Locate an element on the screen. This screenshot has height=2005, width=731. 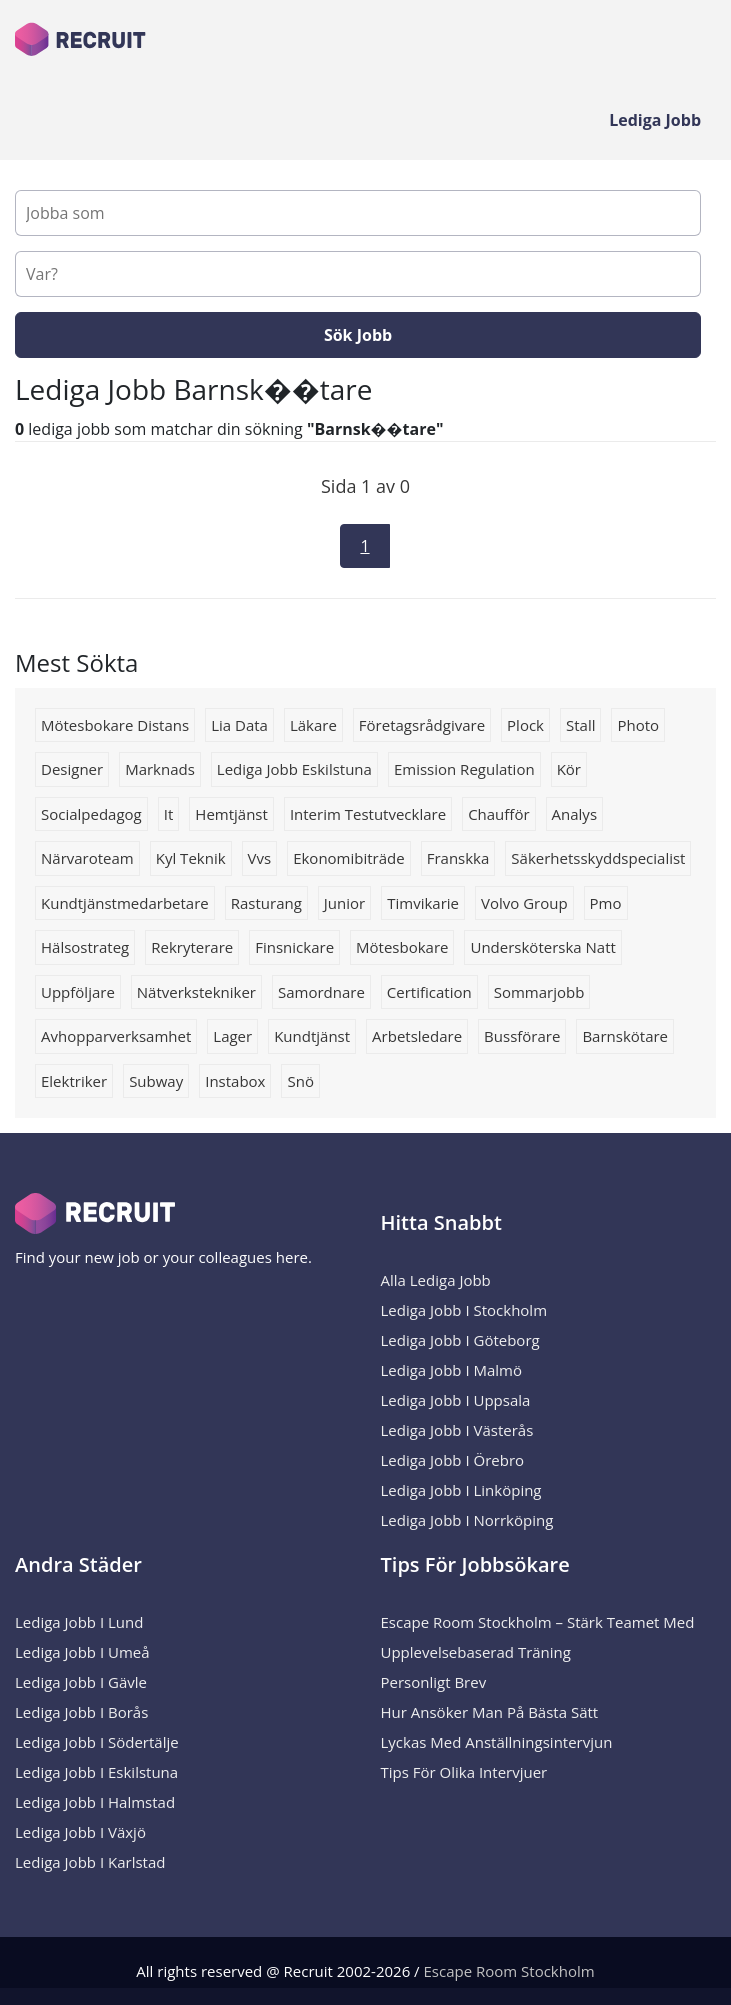
rasturang is located at coordinates (266, 903).